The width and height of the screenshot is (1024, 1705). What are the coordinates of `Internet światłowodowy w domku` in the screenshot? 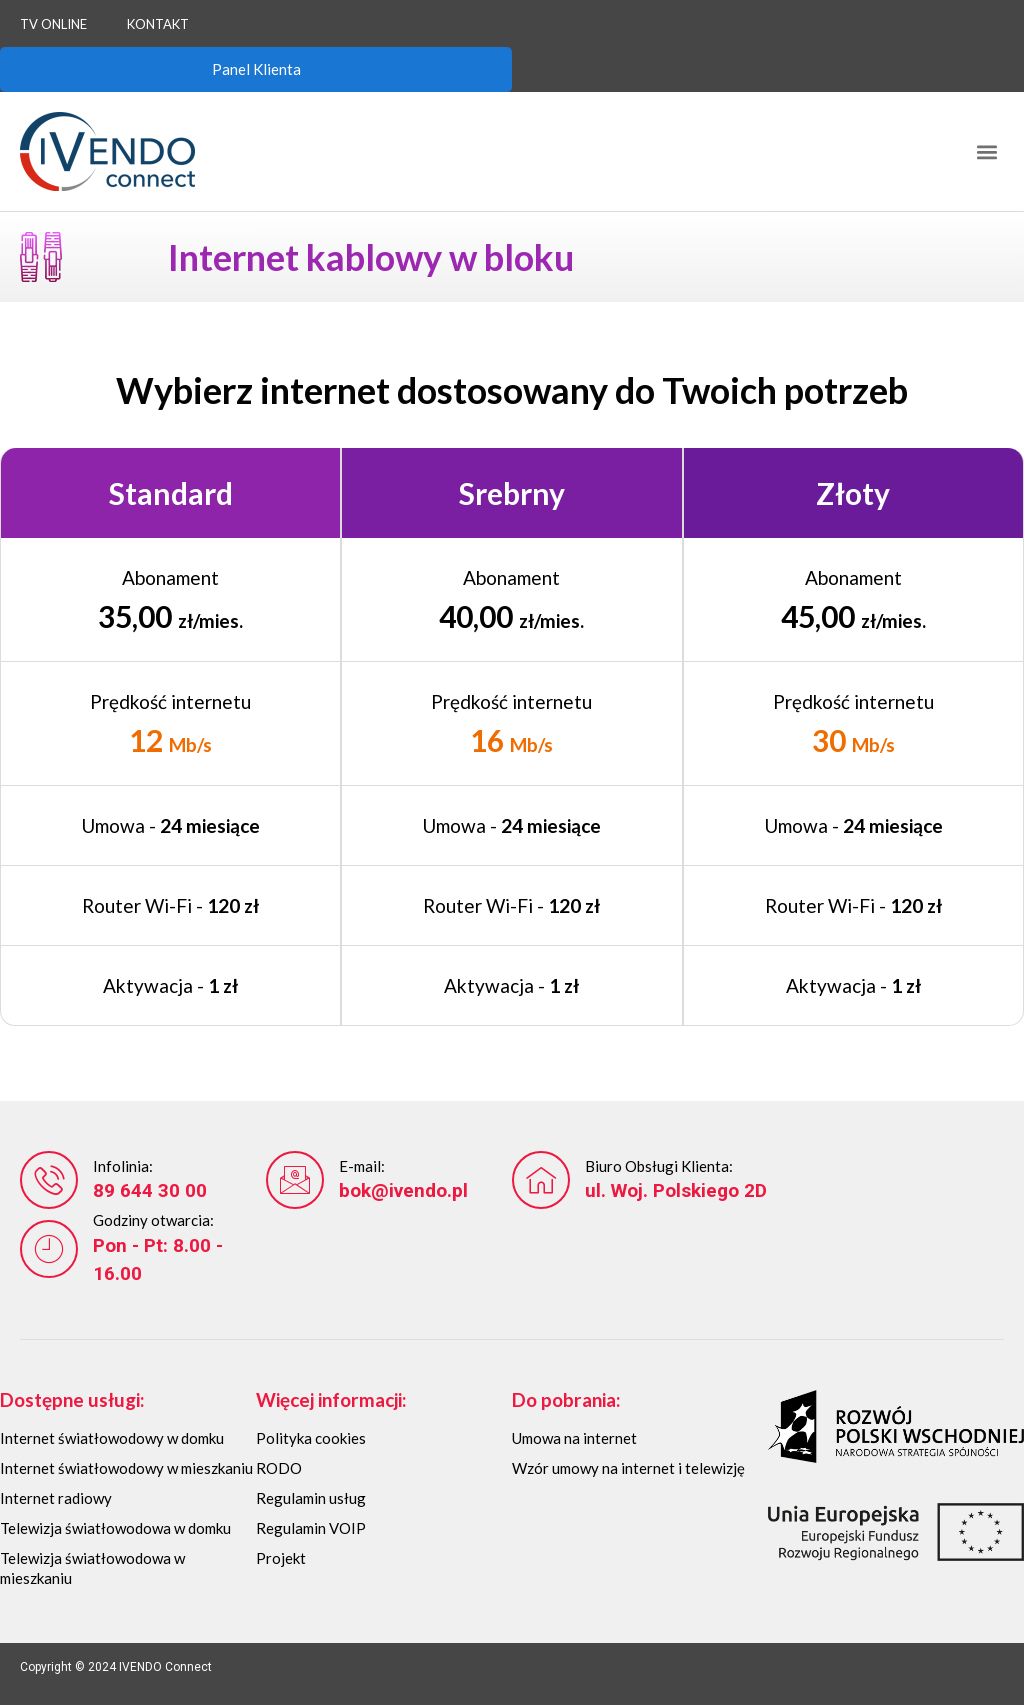 It's located at (112, 1438).